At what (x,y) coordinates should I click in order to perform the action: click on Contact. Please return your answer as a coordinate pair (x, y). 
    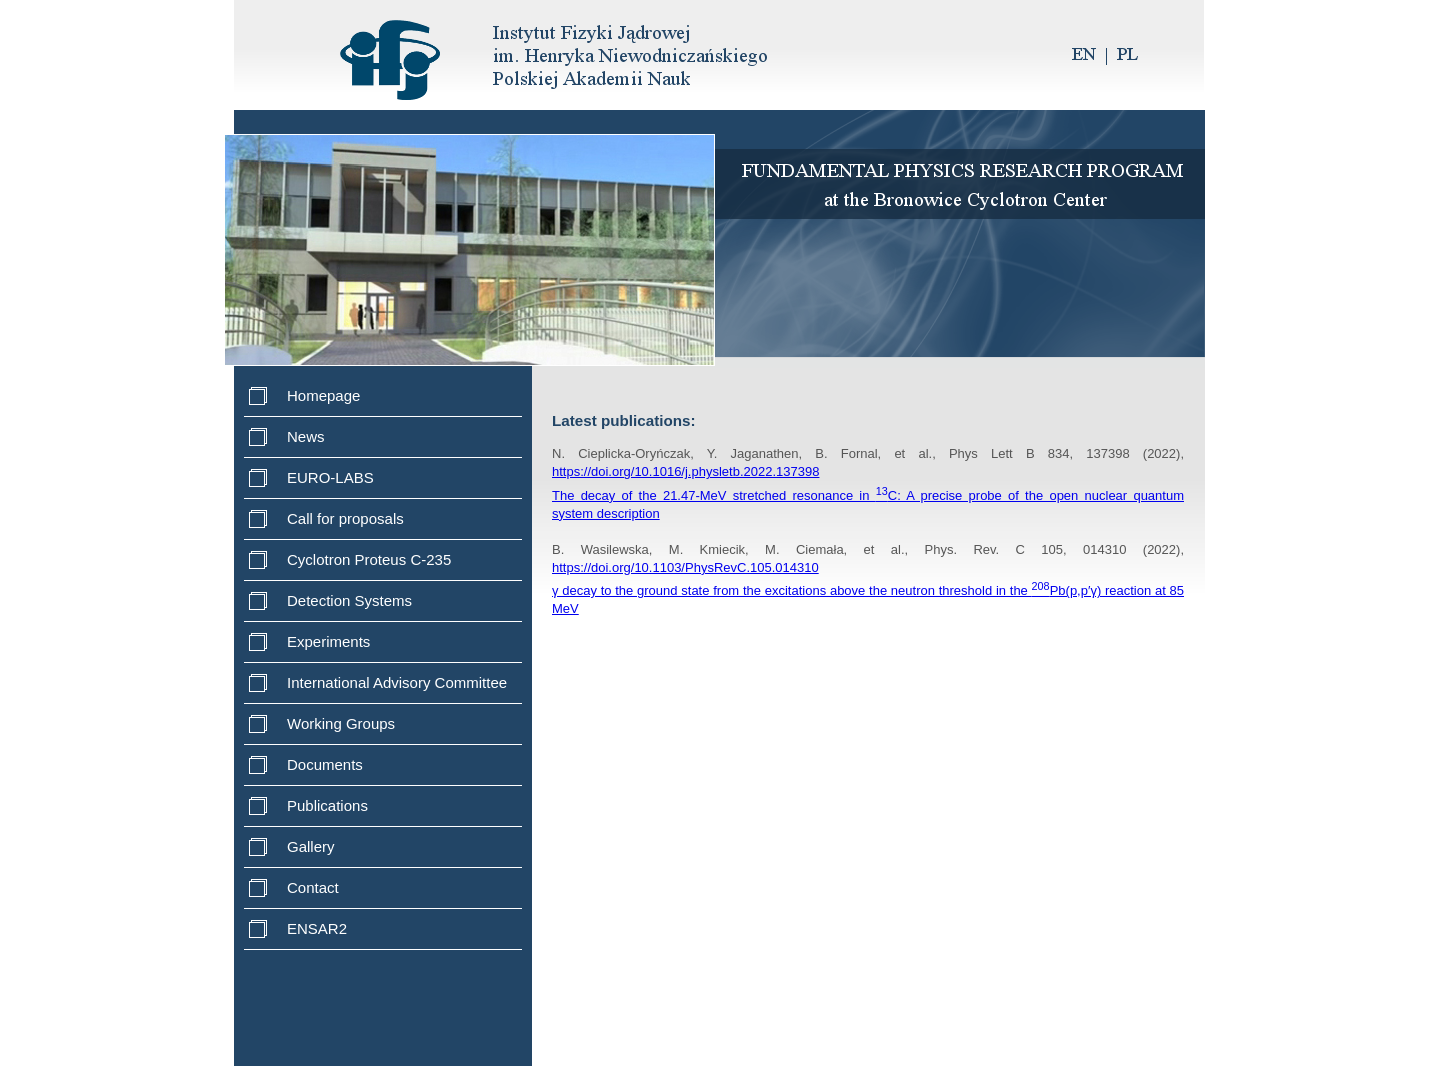
    Looking at the image, I should click on (313, 887).